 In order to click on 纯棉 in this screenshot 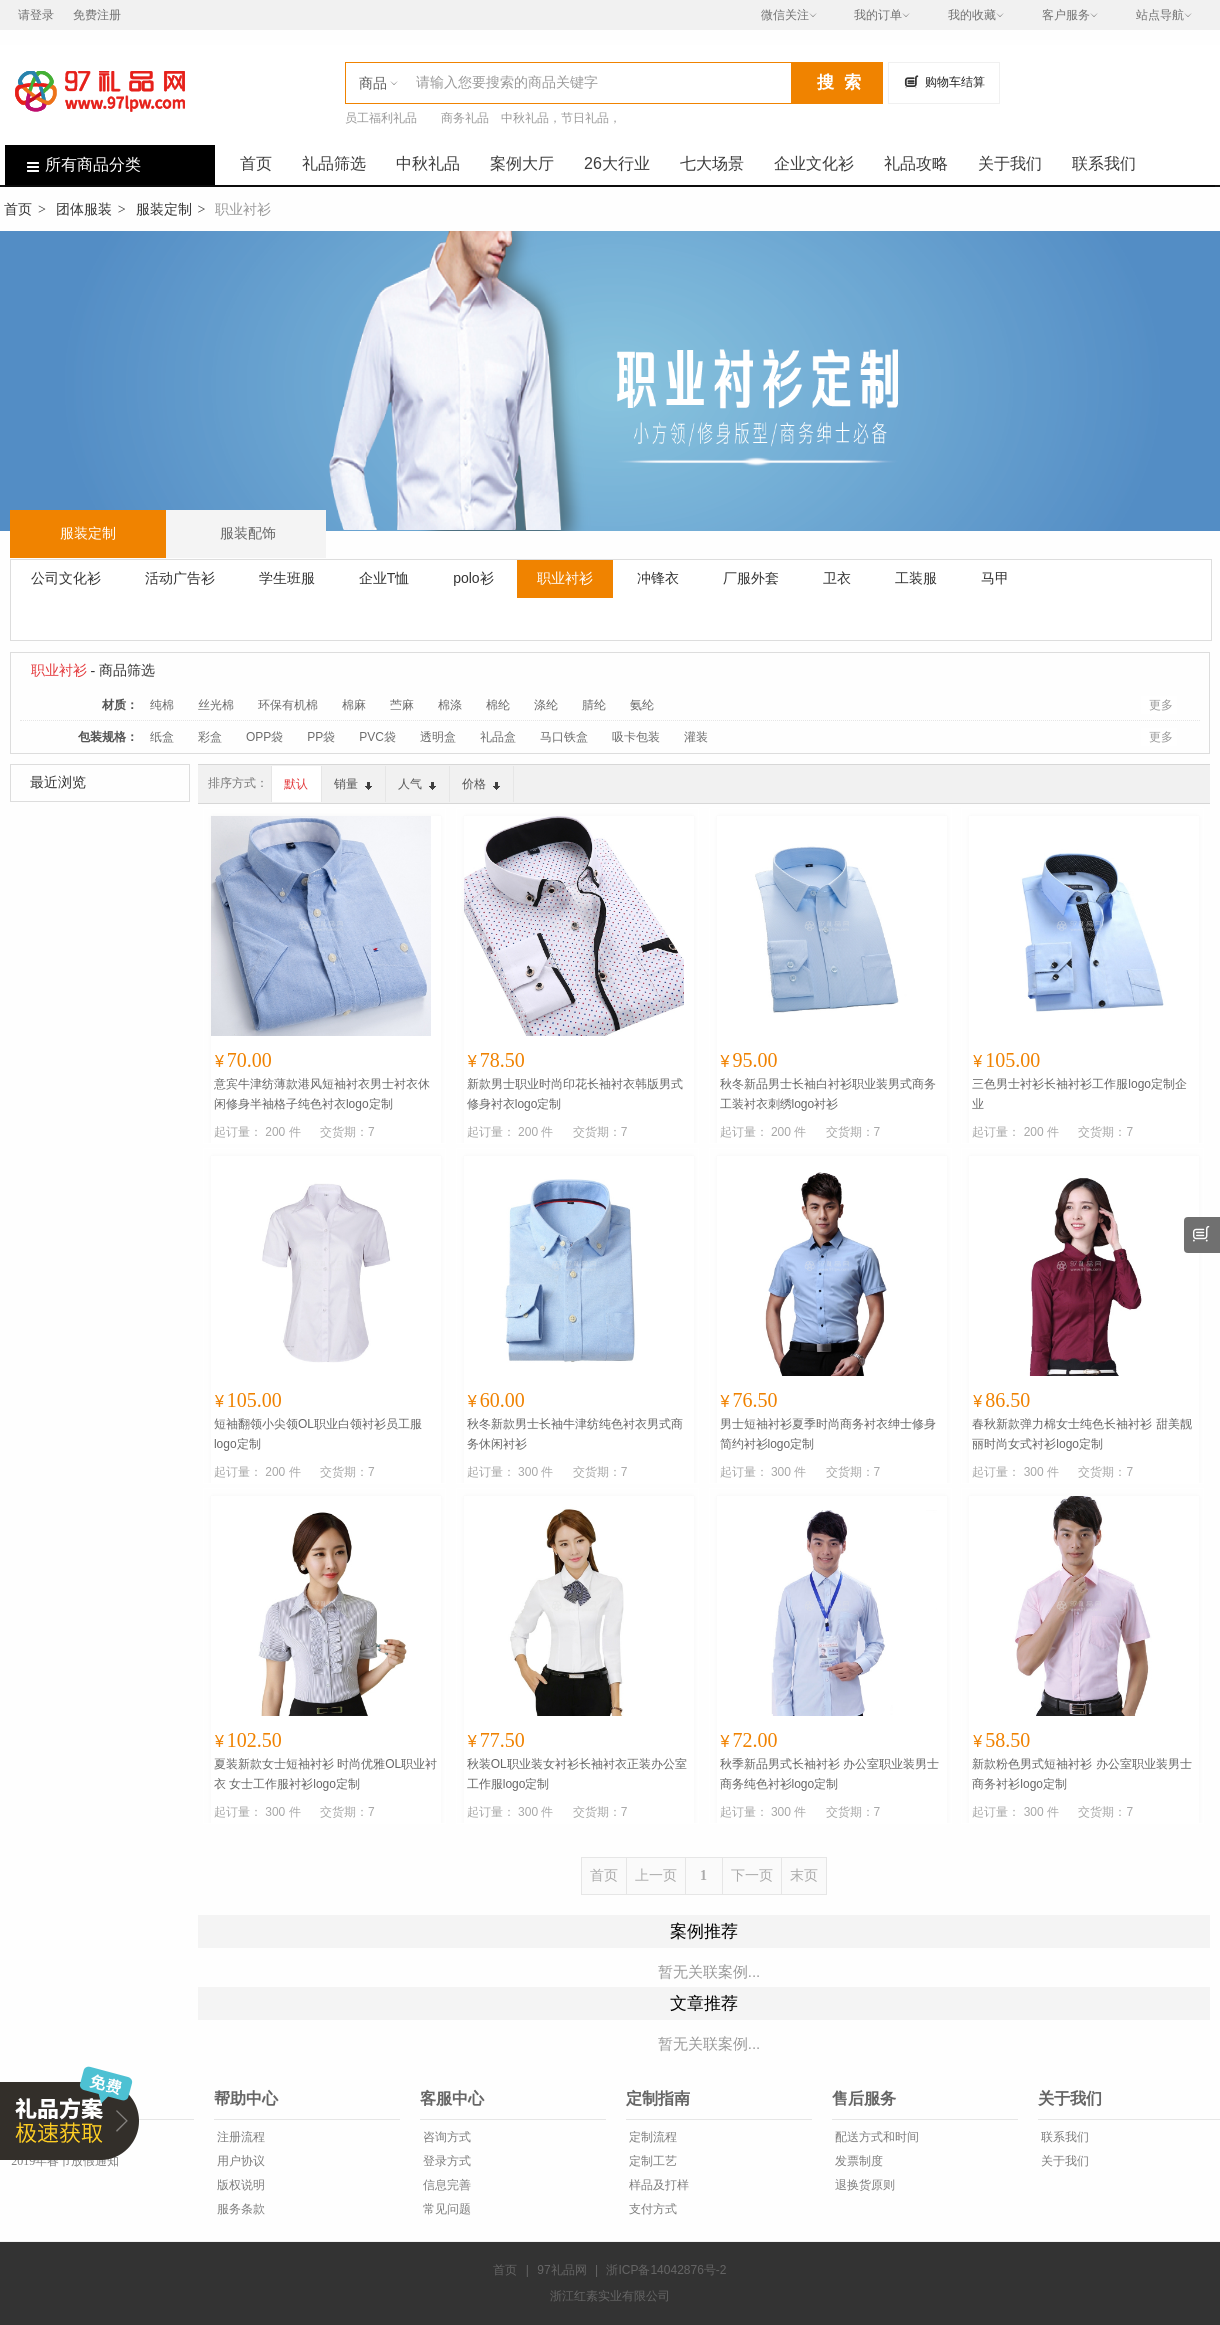, I will do `click(162, 705)`.